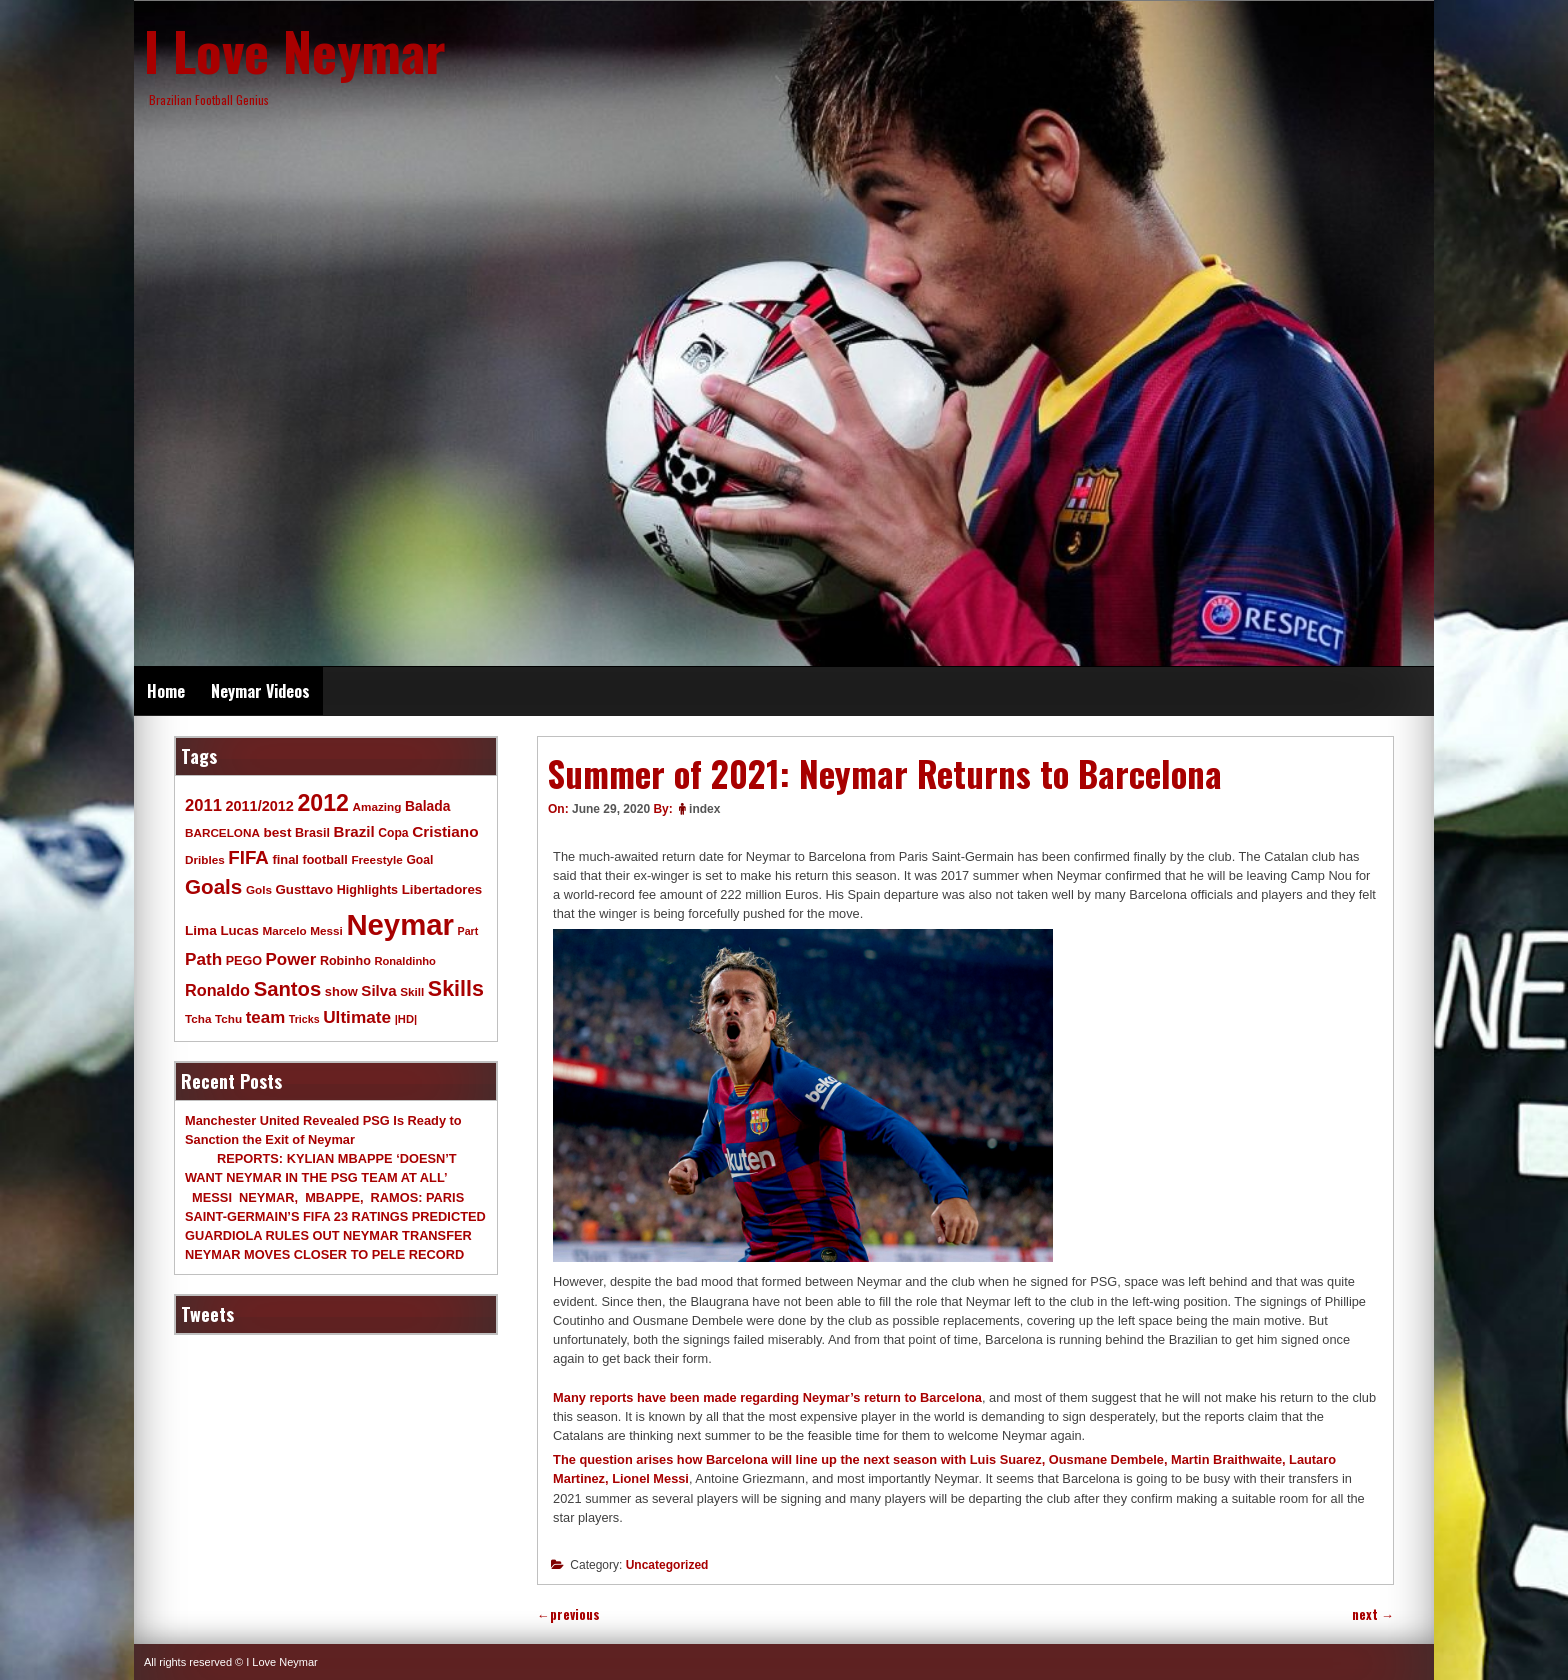 This screenshot has width=1568, height=1680. I want to click on Lucas [Lucas (13 items)], so click(239, 930).